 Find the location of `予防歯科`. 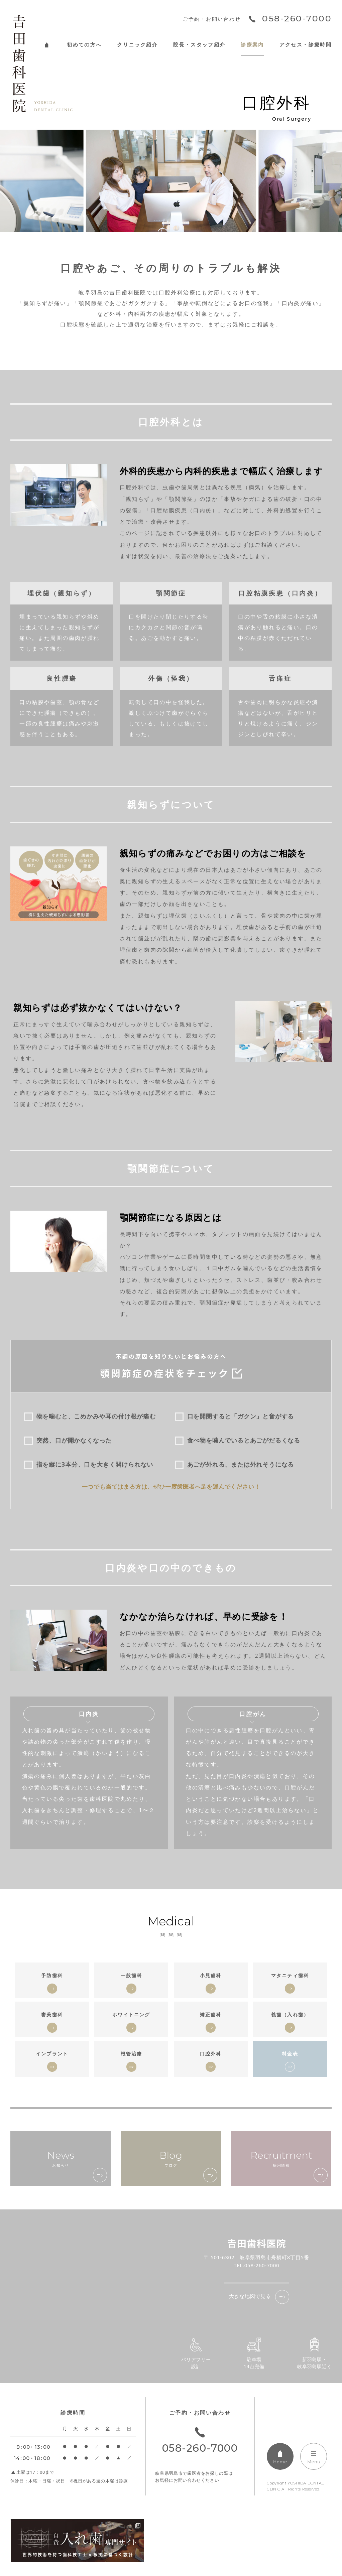

予防歯科 is located at coordinates (52, 1975).